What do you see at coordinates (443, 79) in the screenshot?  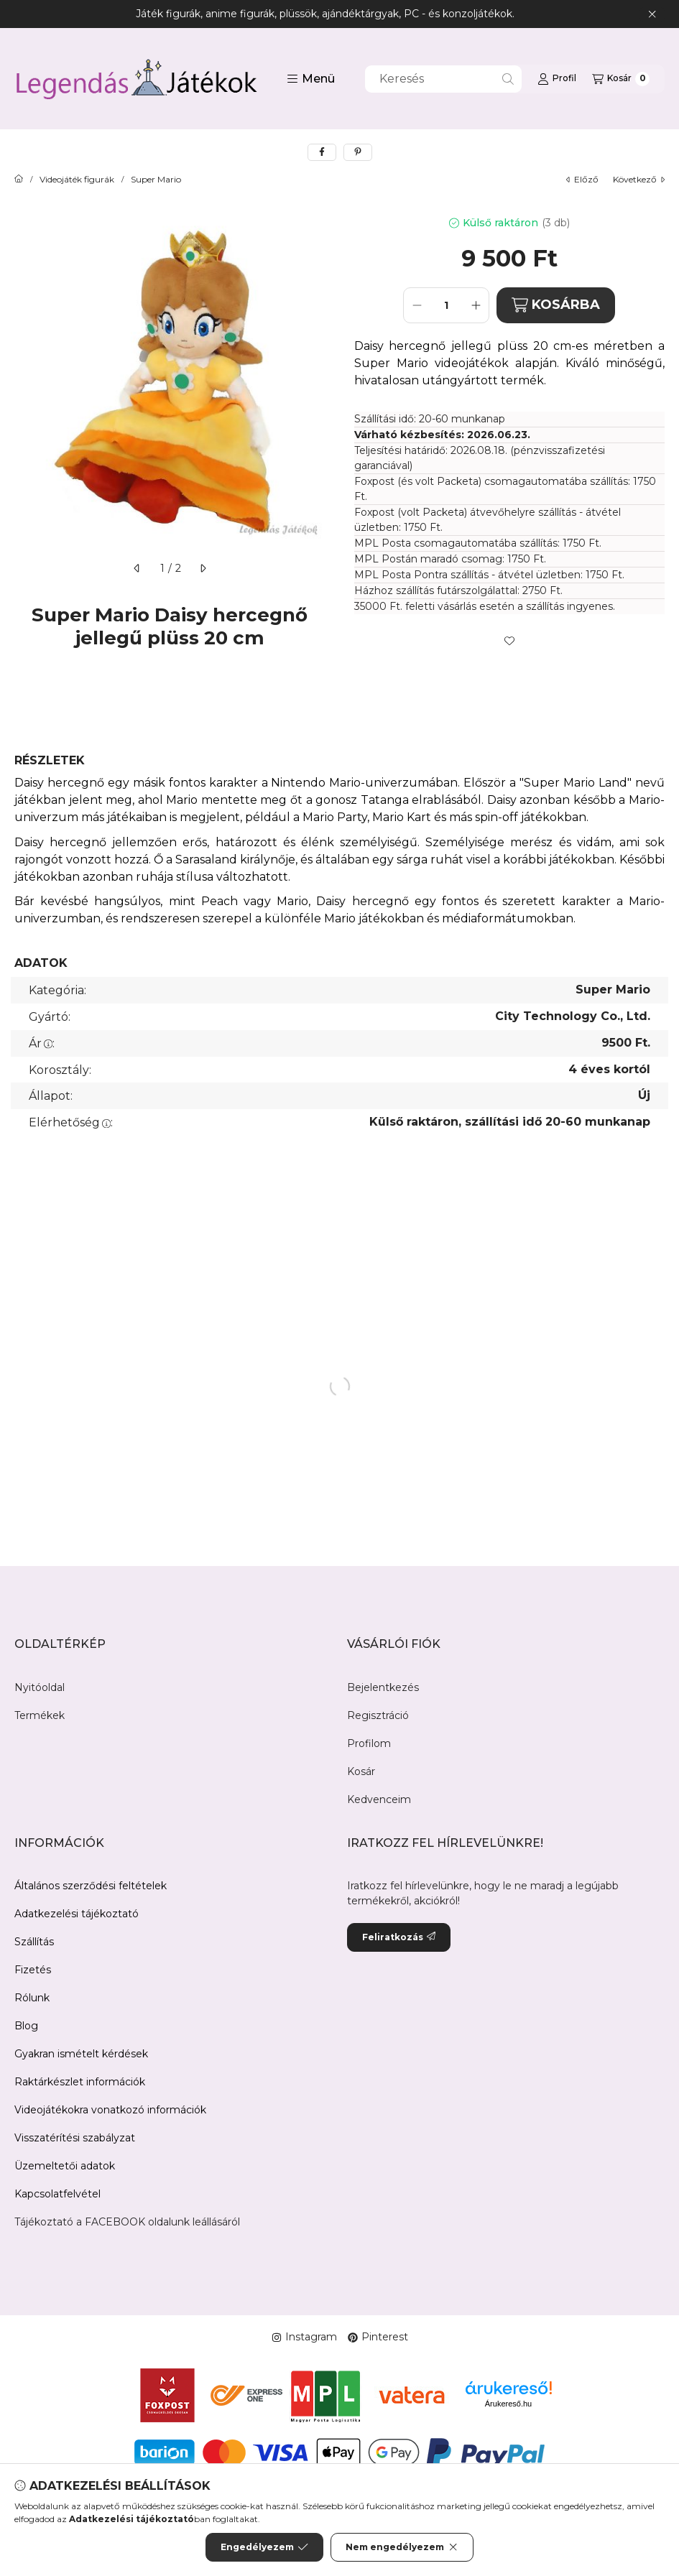 I see `[combobox]` at bounding box center [443, 79].